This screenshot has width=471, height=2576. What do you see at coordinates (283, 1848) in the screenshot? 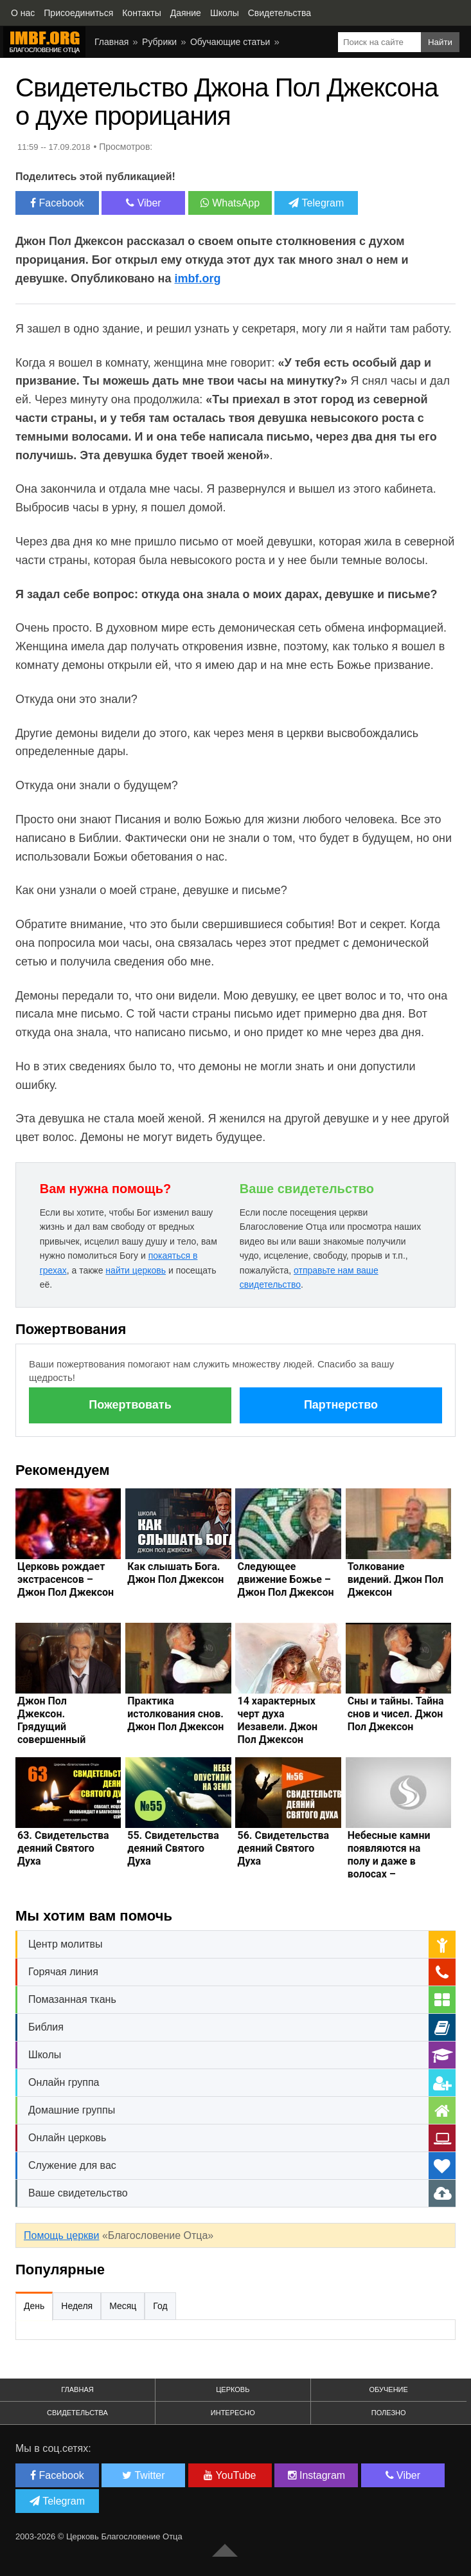
I see `56. Свидетельства деяний Святого Духа` at bounding box center [283, 1848].